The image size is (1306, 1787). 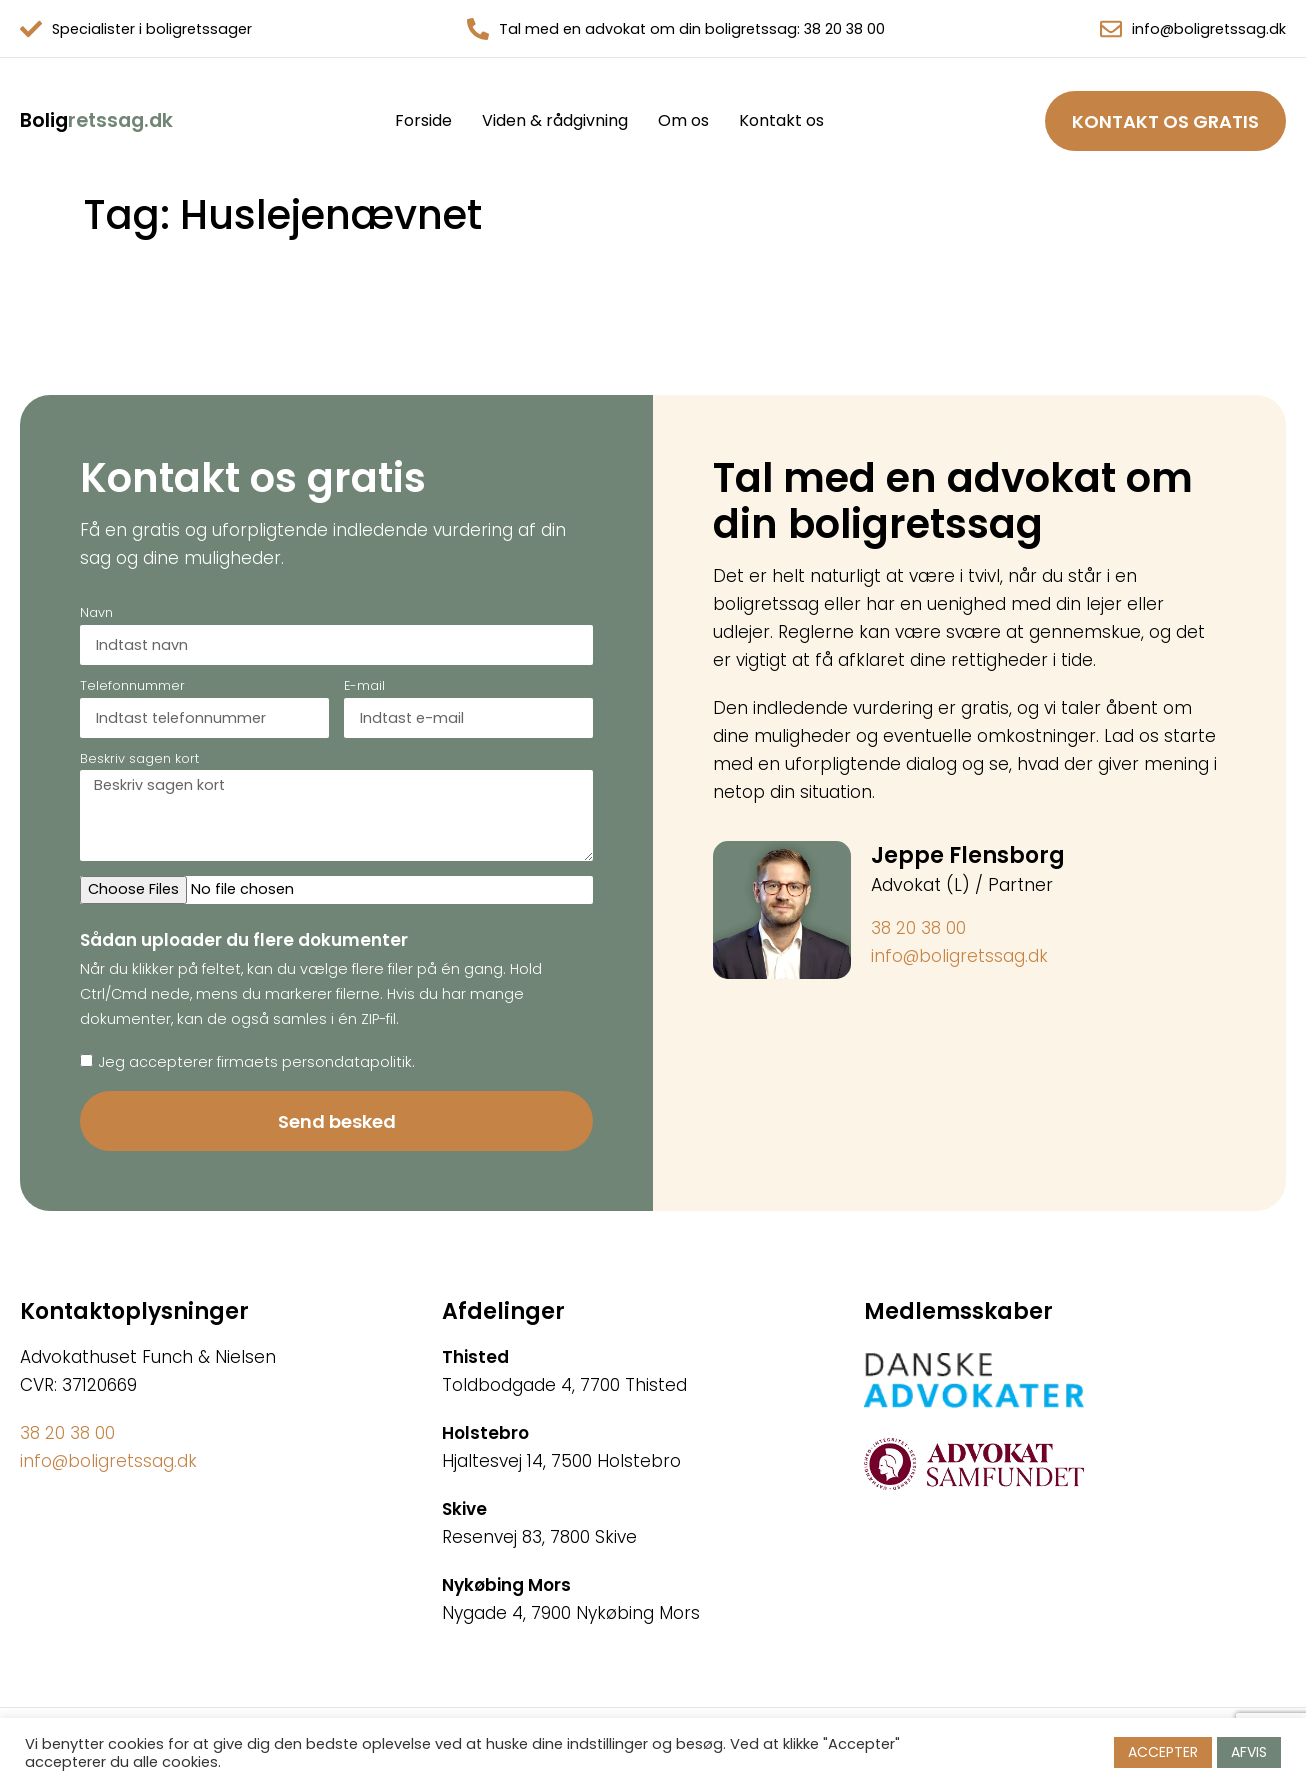 What do you see at coordinates (683, 121) in the screenshot?
I see `Om os` at bounding box center [683, 121].